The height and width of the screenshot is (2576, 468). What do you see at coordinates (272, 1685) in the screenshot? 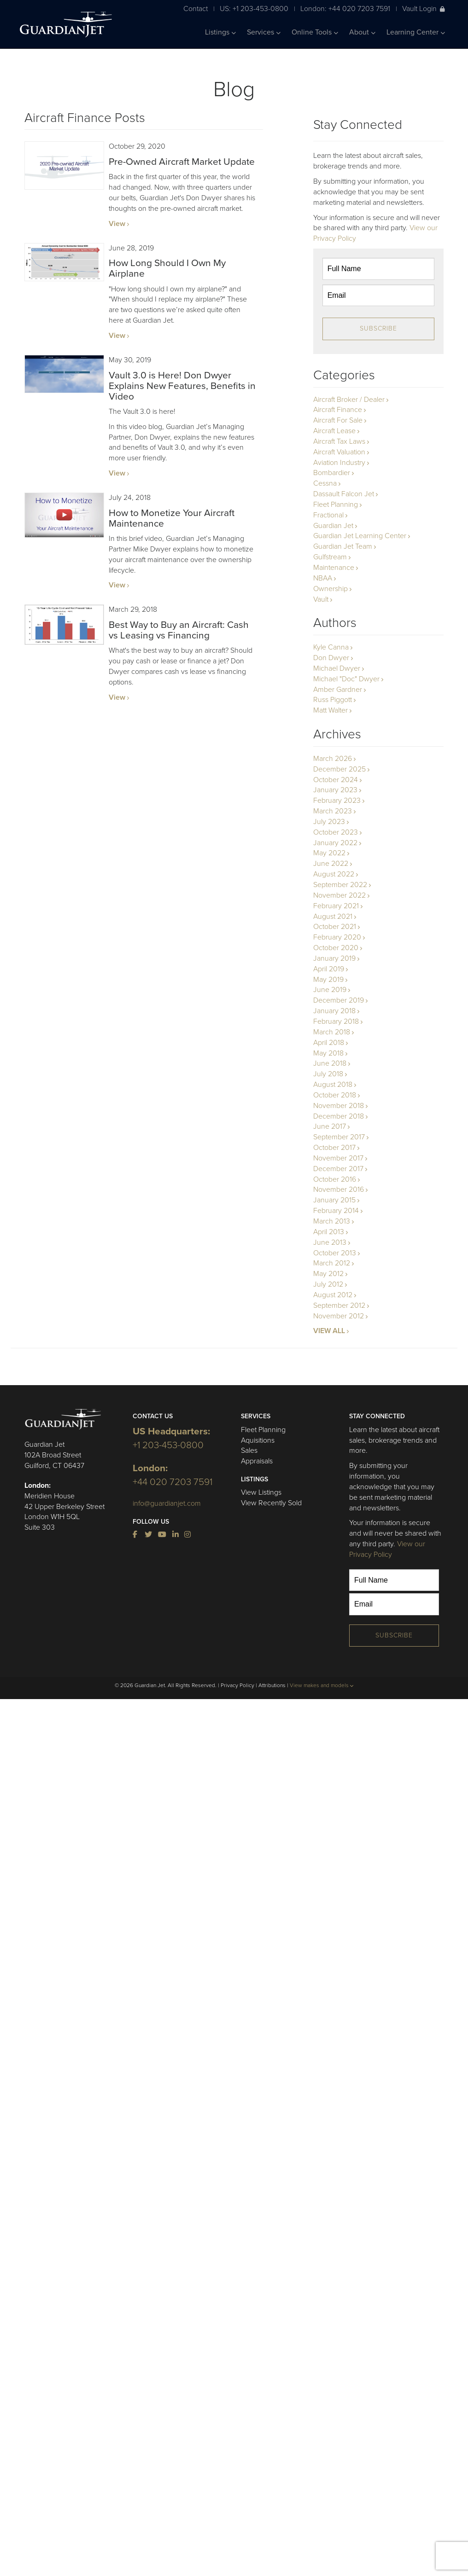
I see `Attributions` at bounding box center [272, 1685].